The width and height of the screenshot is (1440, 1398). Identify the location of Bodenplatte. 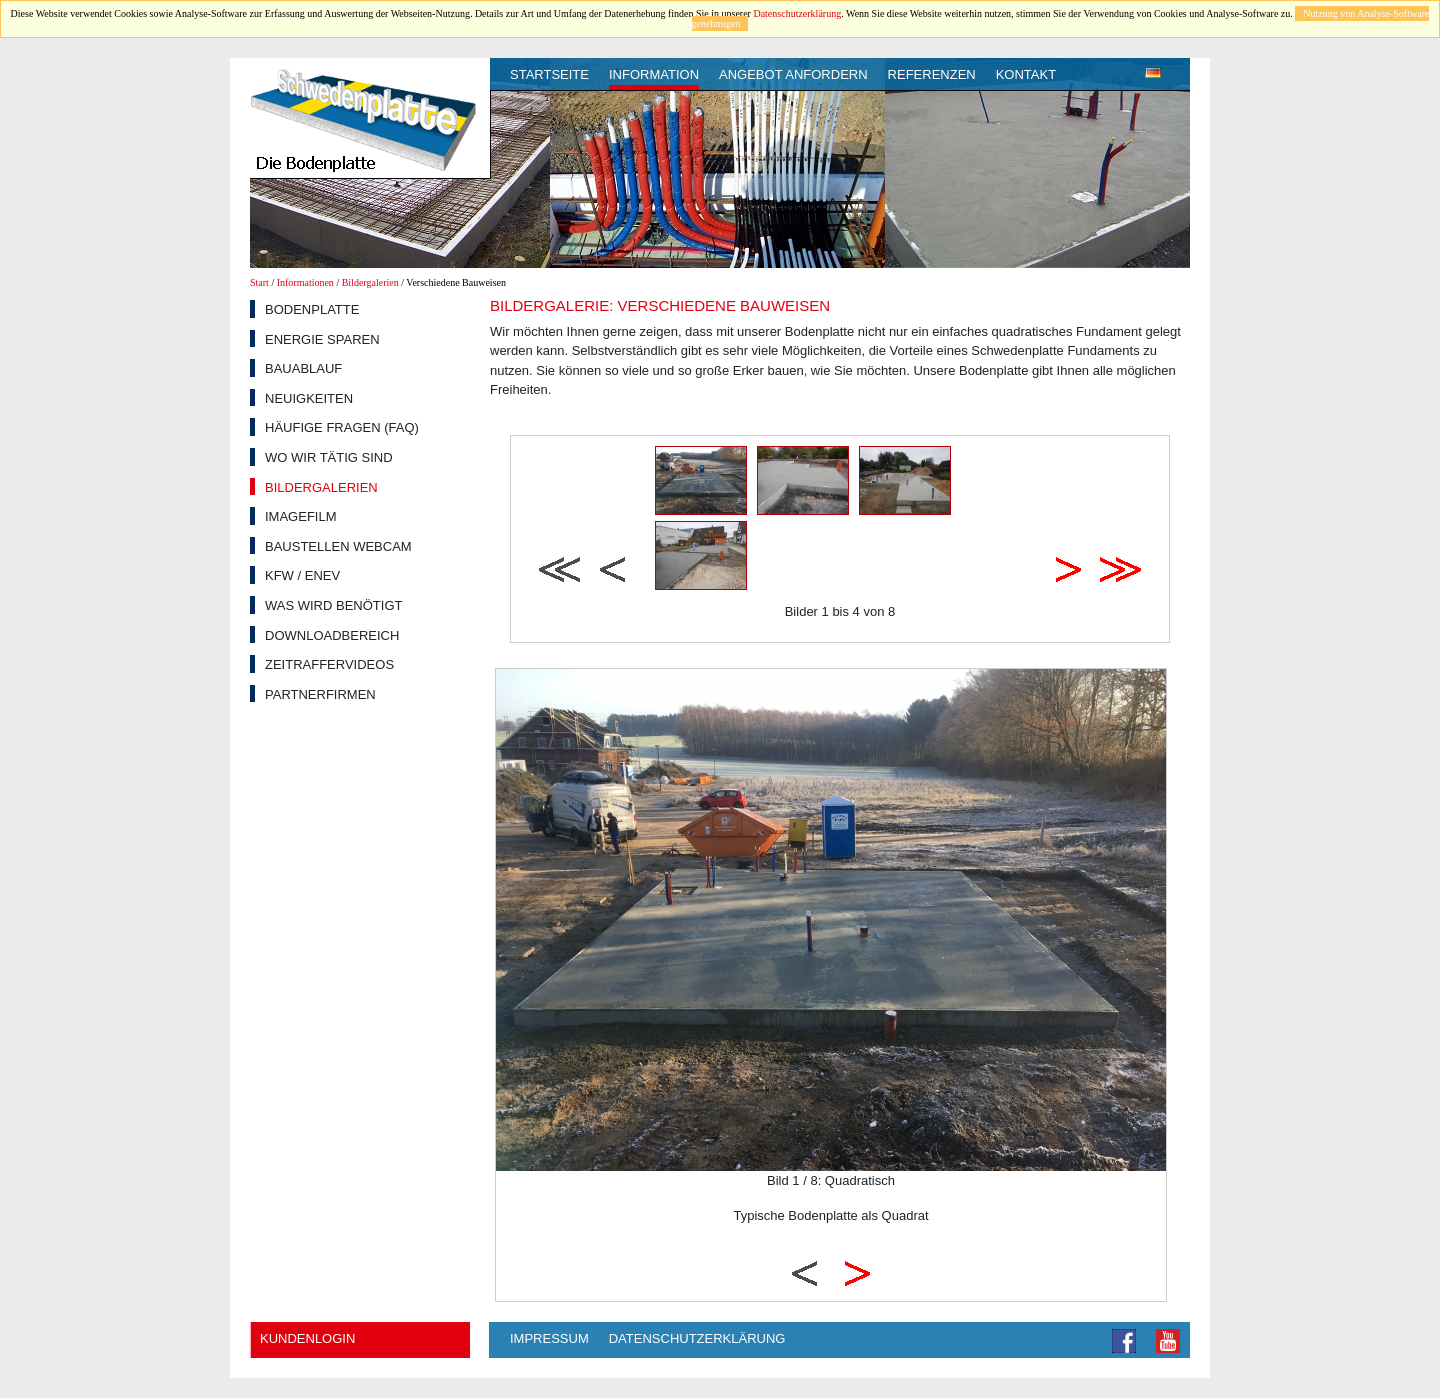
(312, 309).